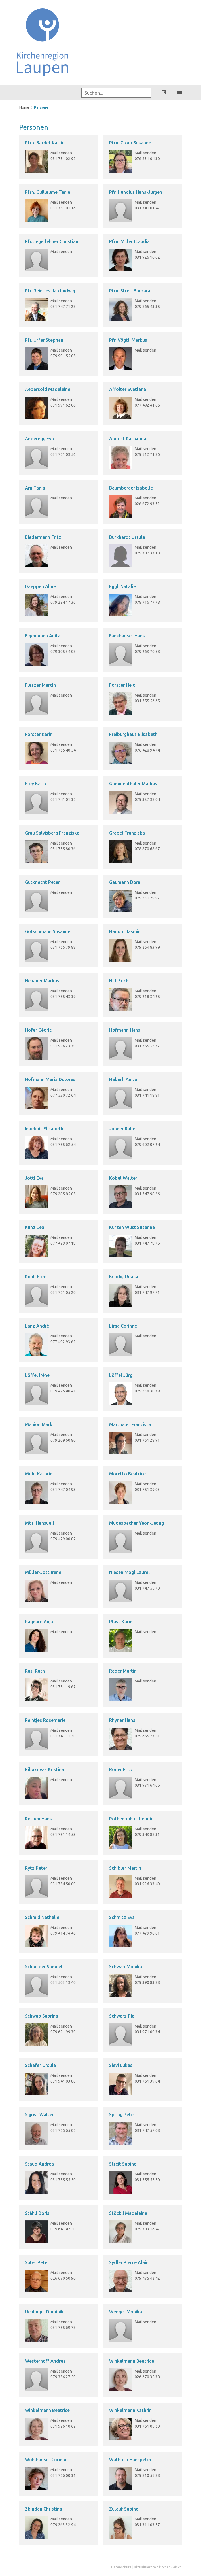 The height and width of the screenshot is (2576, 201). Describe the element at coordinates (63, 2475) in the screenshot. I see `031 756 00 31` at that location.